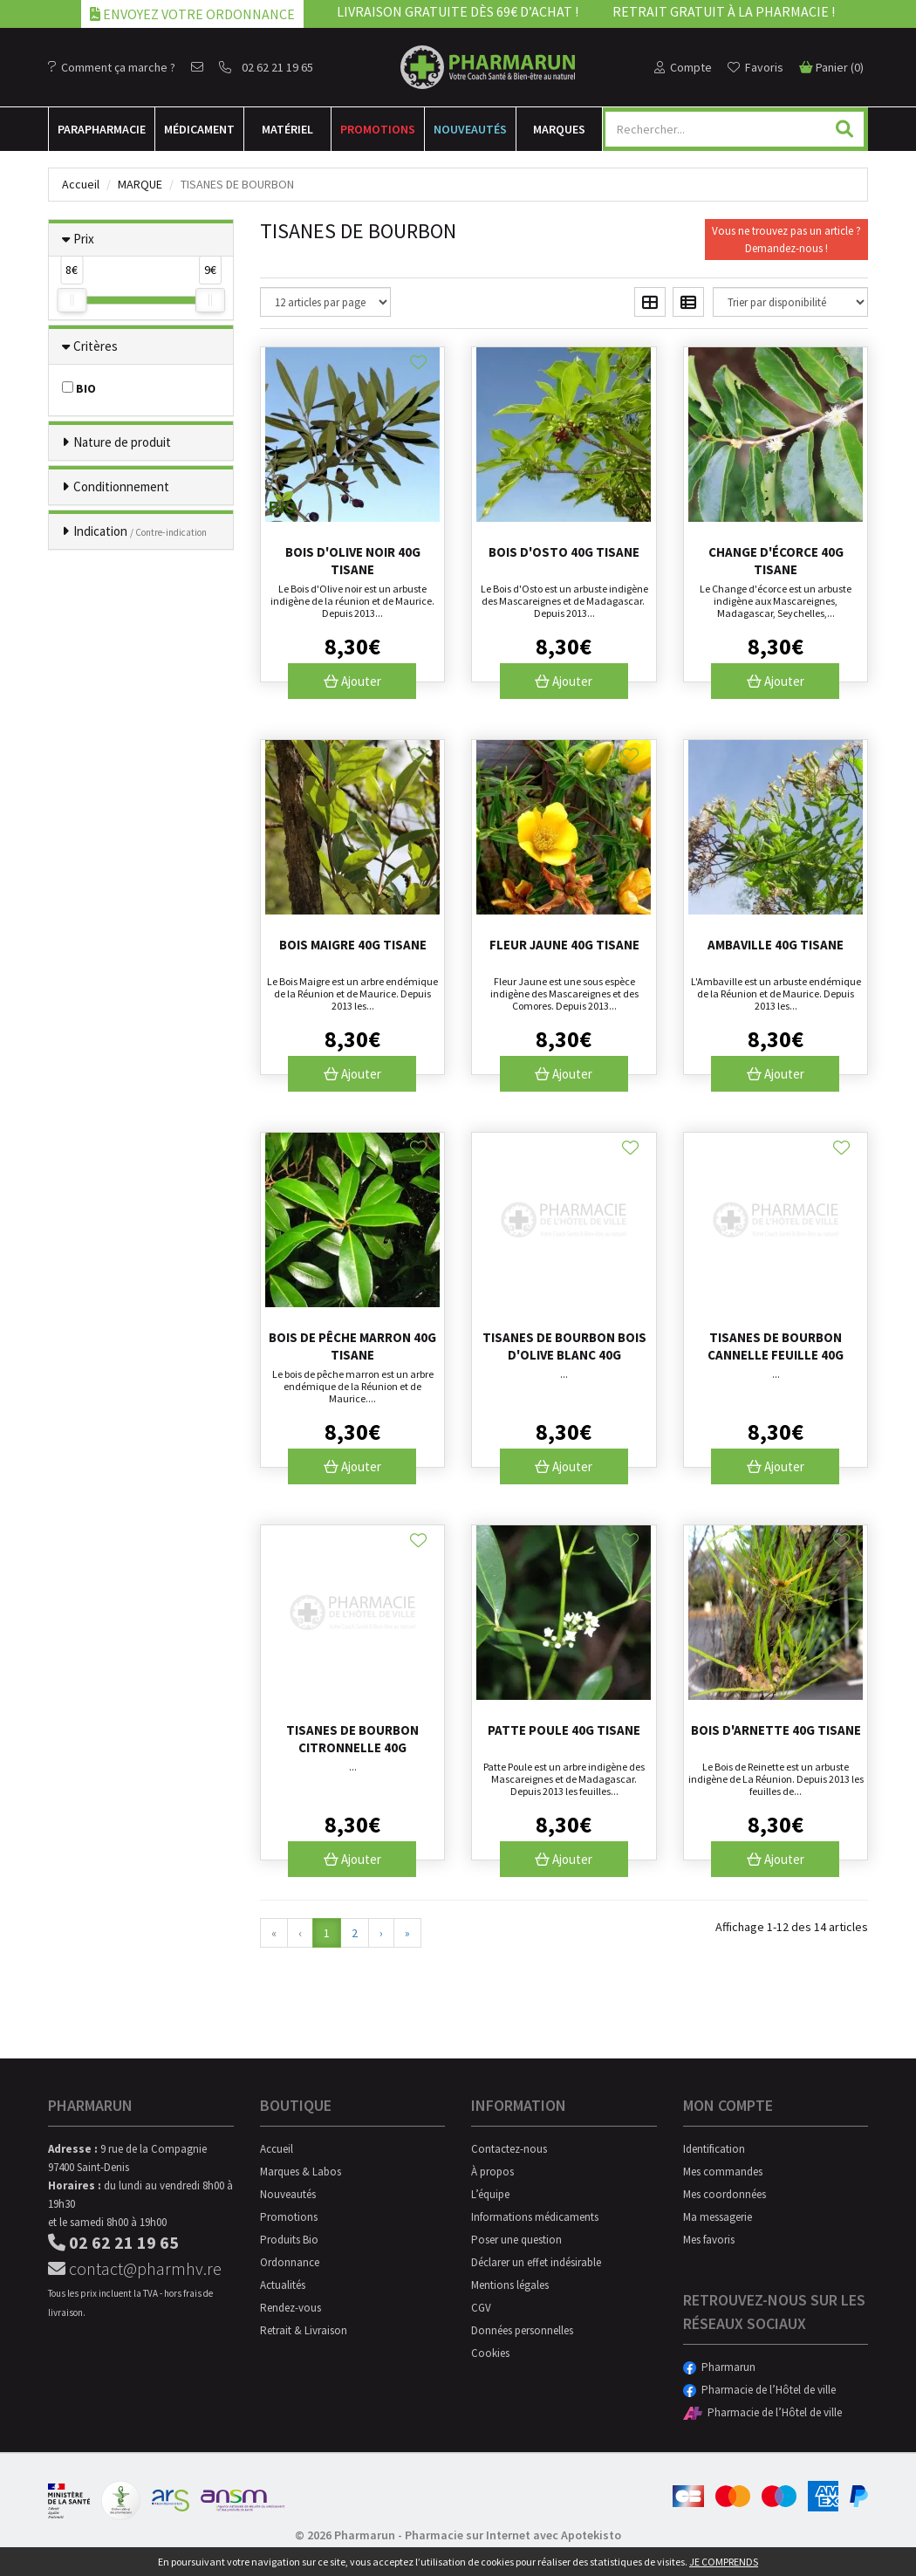 This screenshot has height=2576, width=916. I want to click on Nature de produit, so click(122, 442).